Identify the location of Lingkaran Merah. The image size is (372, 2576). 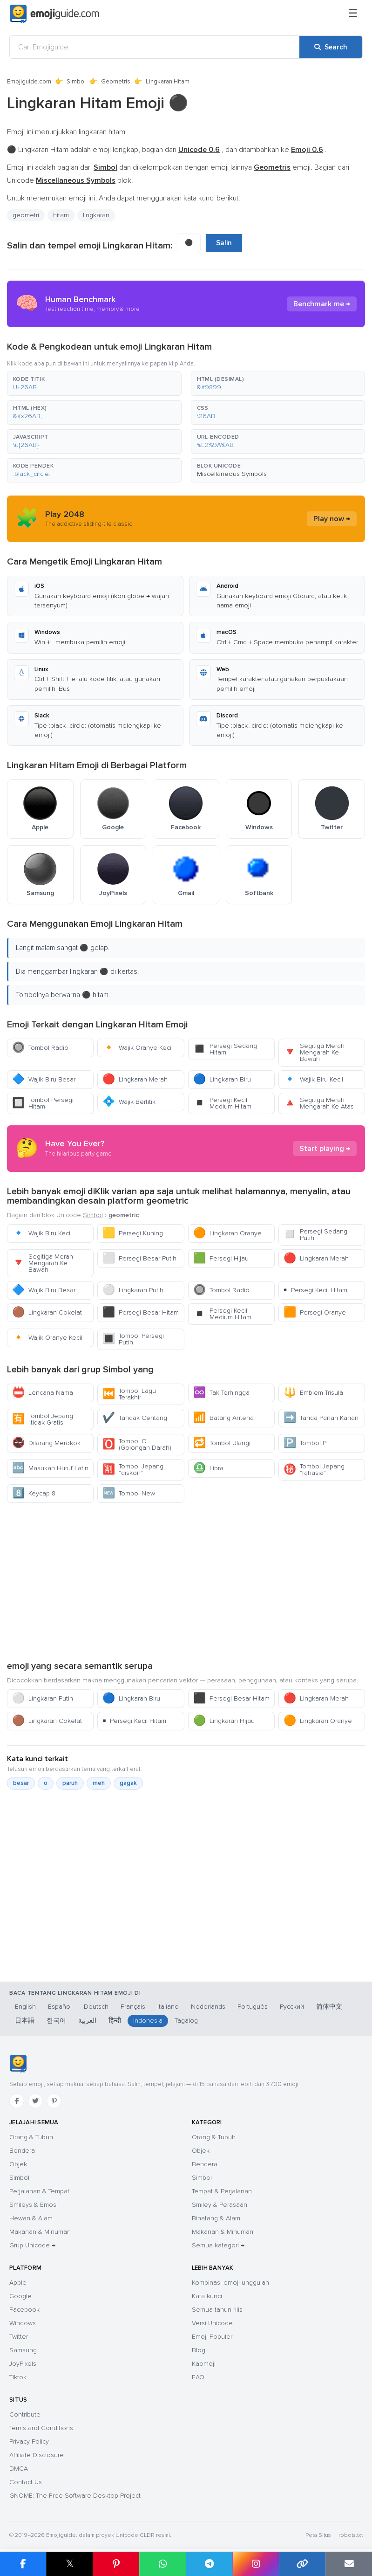
(135, 1079).